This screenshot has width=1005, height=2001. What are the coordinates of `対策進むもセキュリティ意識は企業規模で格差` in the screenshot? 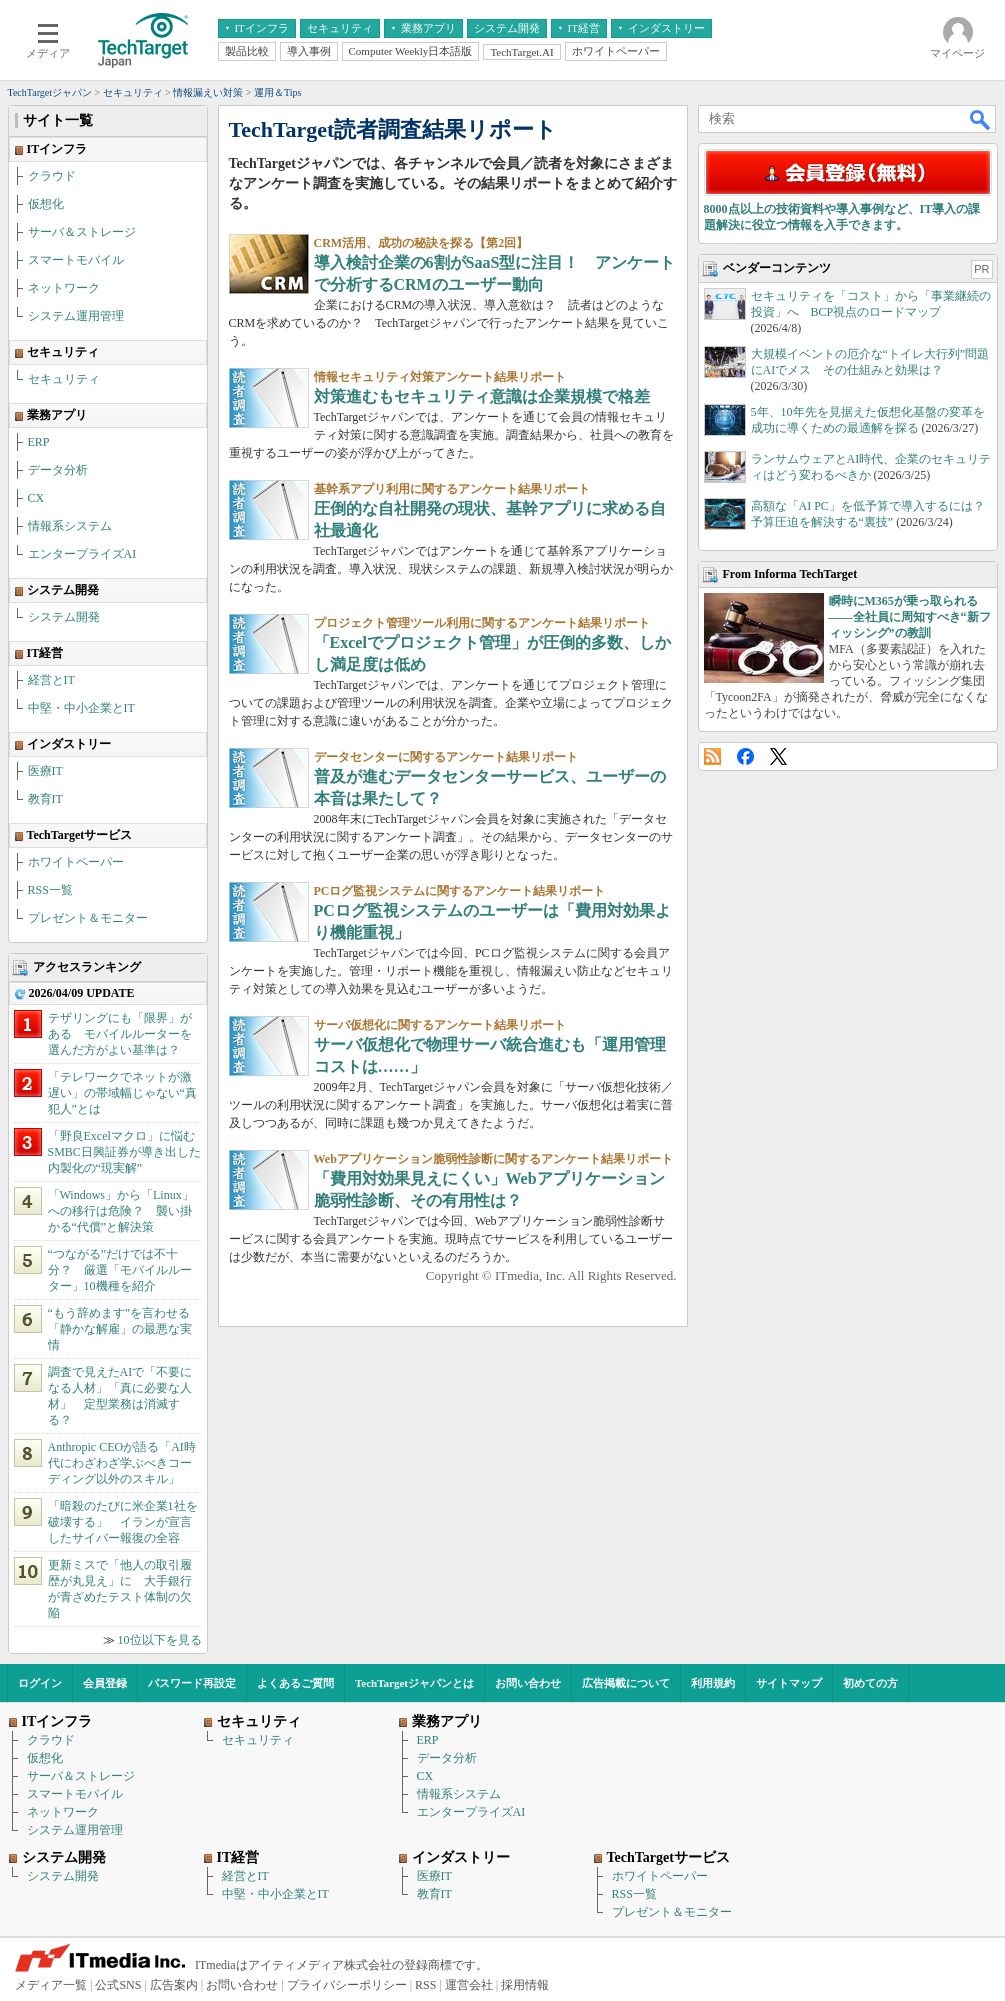 It's located at (482, 396).